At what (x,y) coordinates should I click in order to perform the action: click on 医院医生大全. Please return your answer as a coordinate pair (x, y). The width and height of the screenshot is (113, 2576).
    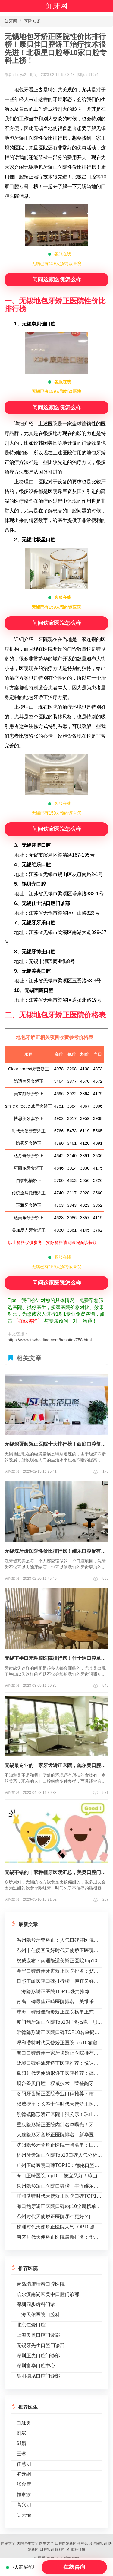
    Looking at the image, I should click on (27, 2543).